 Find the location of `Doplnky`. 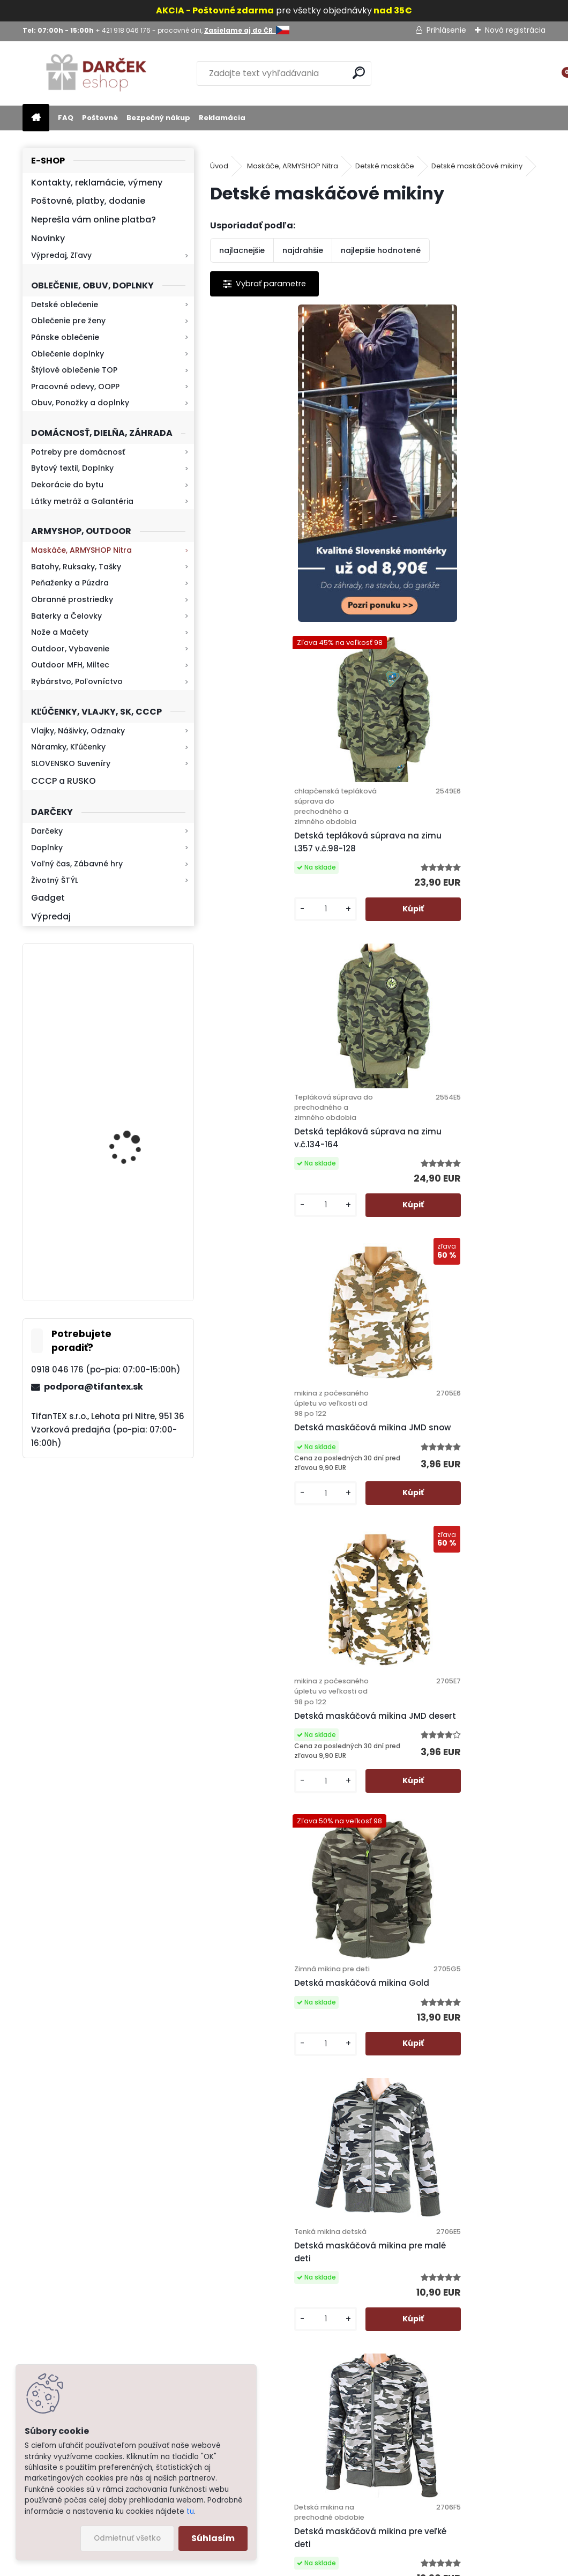

Doplnky is located at coordinates (47, 847).